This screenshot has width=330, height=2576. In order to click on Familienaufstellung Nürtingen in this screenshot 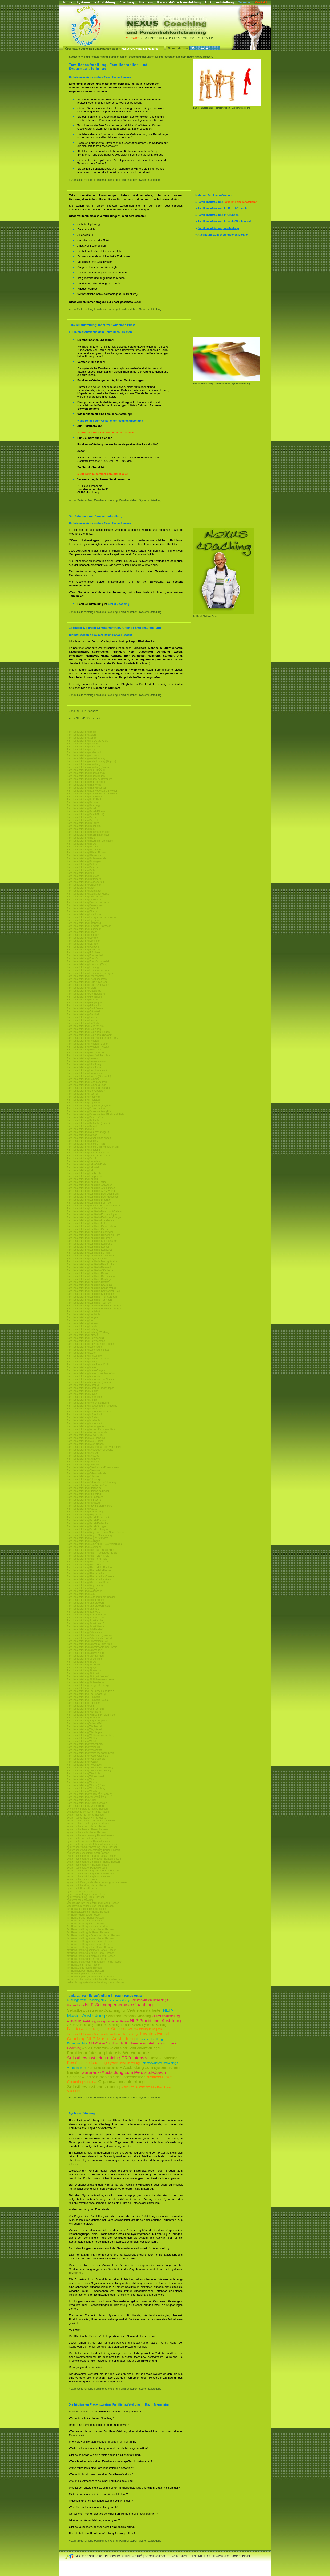, I will do `click(83, 1461)`.